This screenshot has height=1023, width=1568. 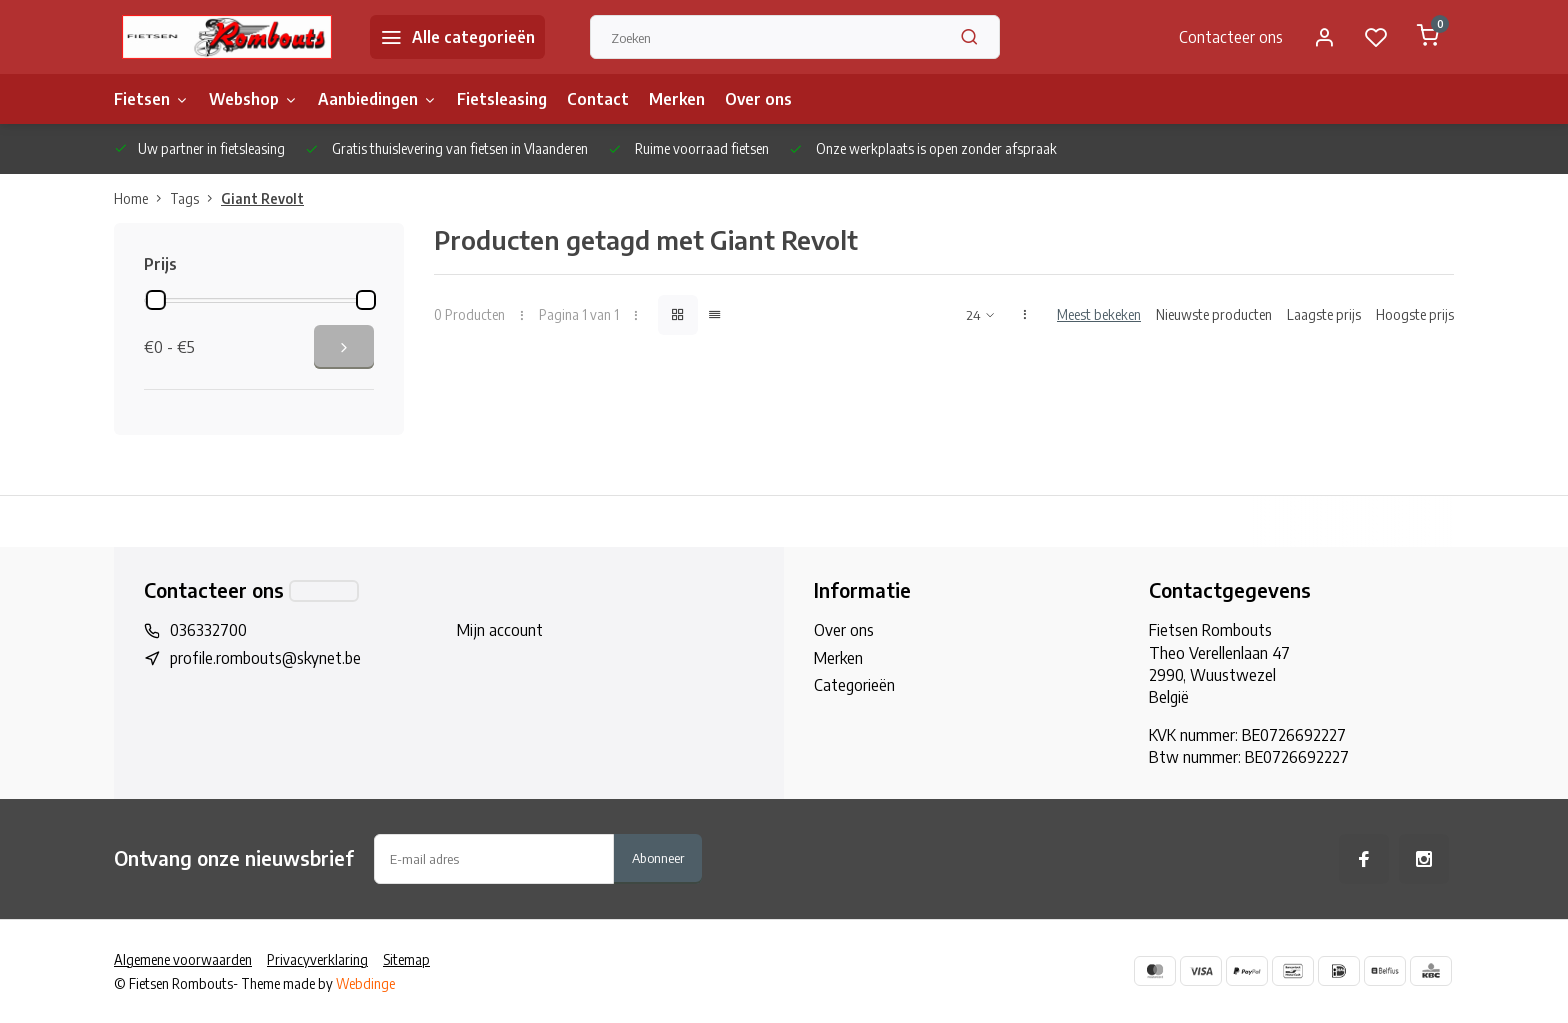 I want to click on Over ons, so click(x=758, y=99).